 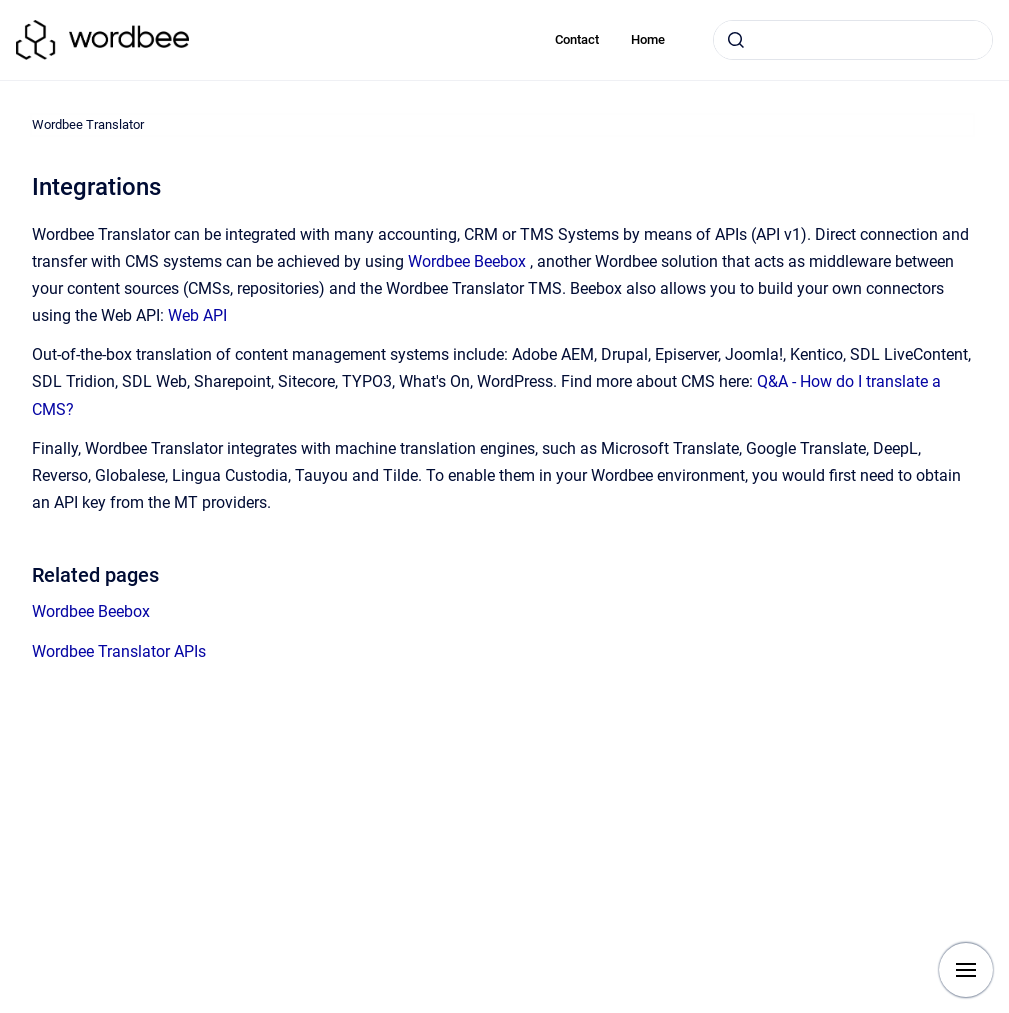 What do you see at coordinates (197, 315) in the screenshot?
I see `Web API` at bounding box center [197, 315].